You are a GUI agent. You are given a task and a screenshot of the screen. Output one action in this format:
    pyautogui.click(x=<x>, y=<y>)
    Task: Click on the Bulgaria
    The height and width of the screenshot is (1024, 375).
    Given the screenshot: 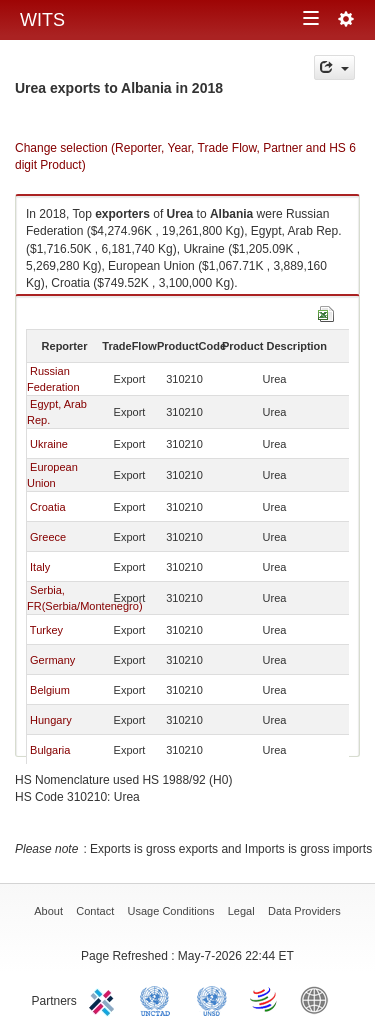 What is the action you would take?
    pyautogui.click(x=50, y=750)
    